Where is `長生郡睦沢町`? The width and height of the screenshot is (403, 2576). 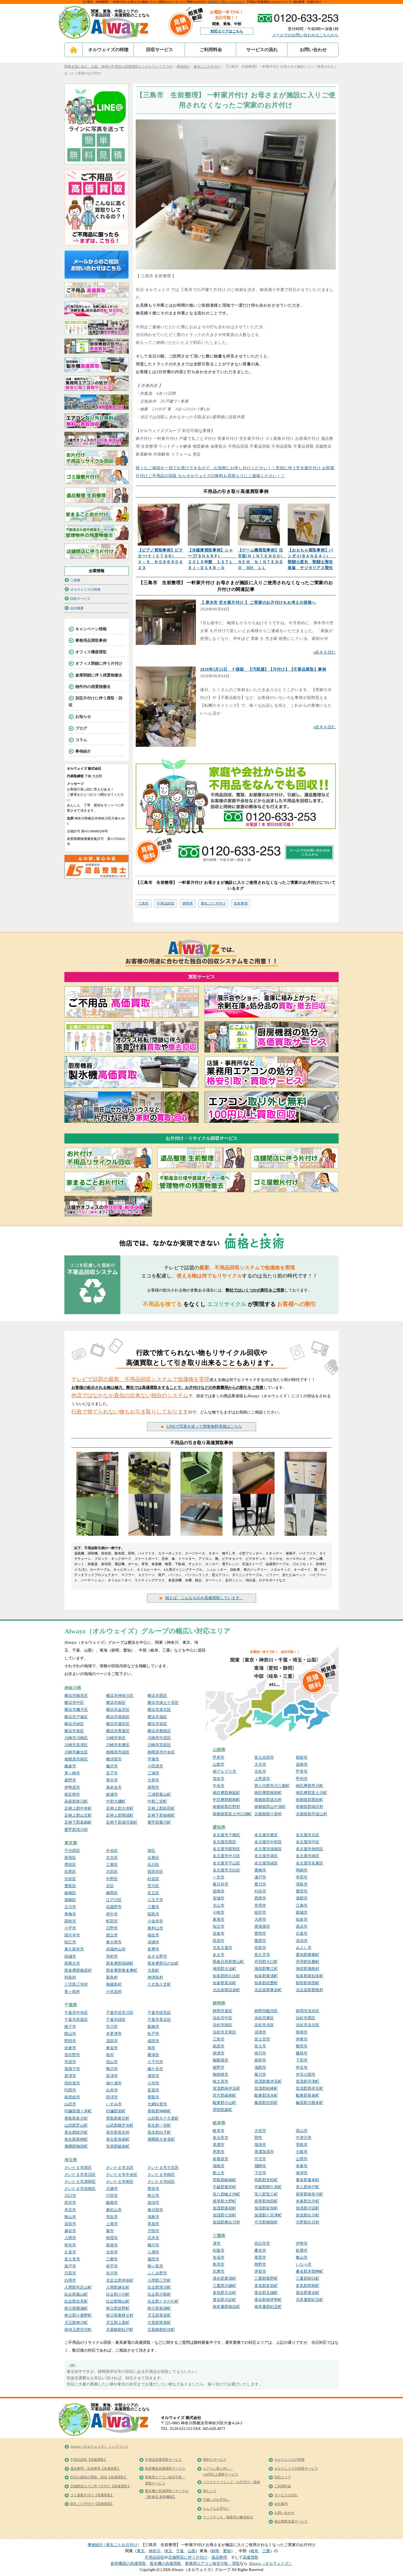 長生郡睦沢町 is located at coordinates (76, 2132).